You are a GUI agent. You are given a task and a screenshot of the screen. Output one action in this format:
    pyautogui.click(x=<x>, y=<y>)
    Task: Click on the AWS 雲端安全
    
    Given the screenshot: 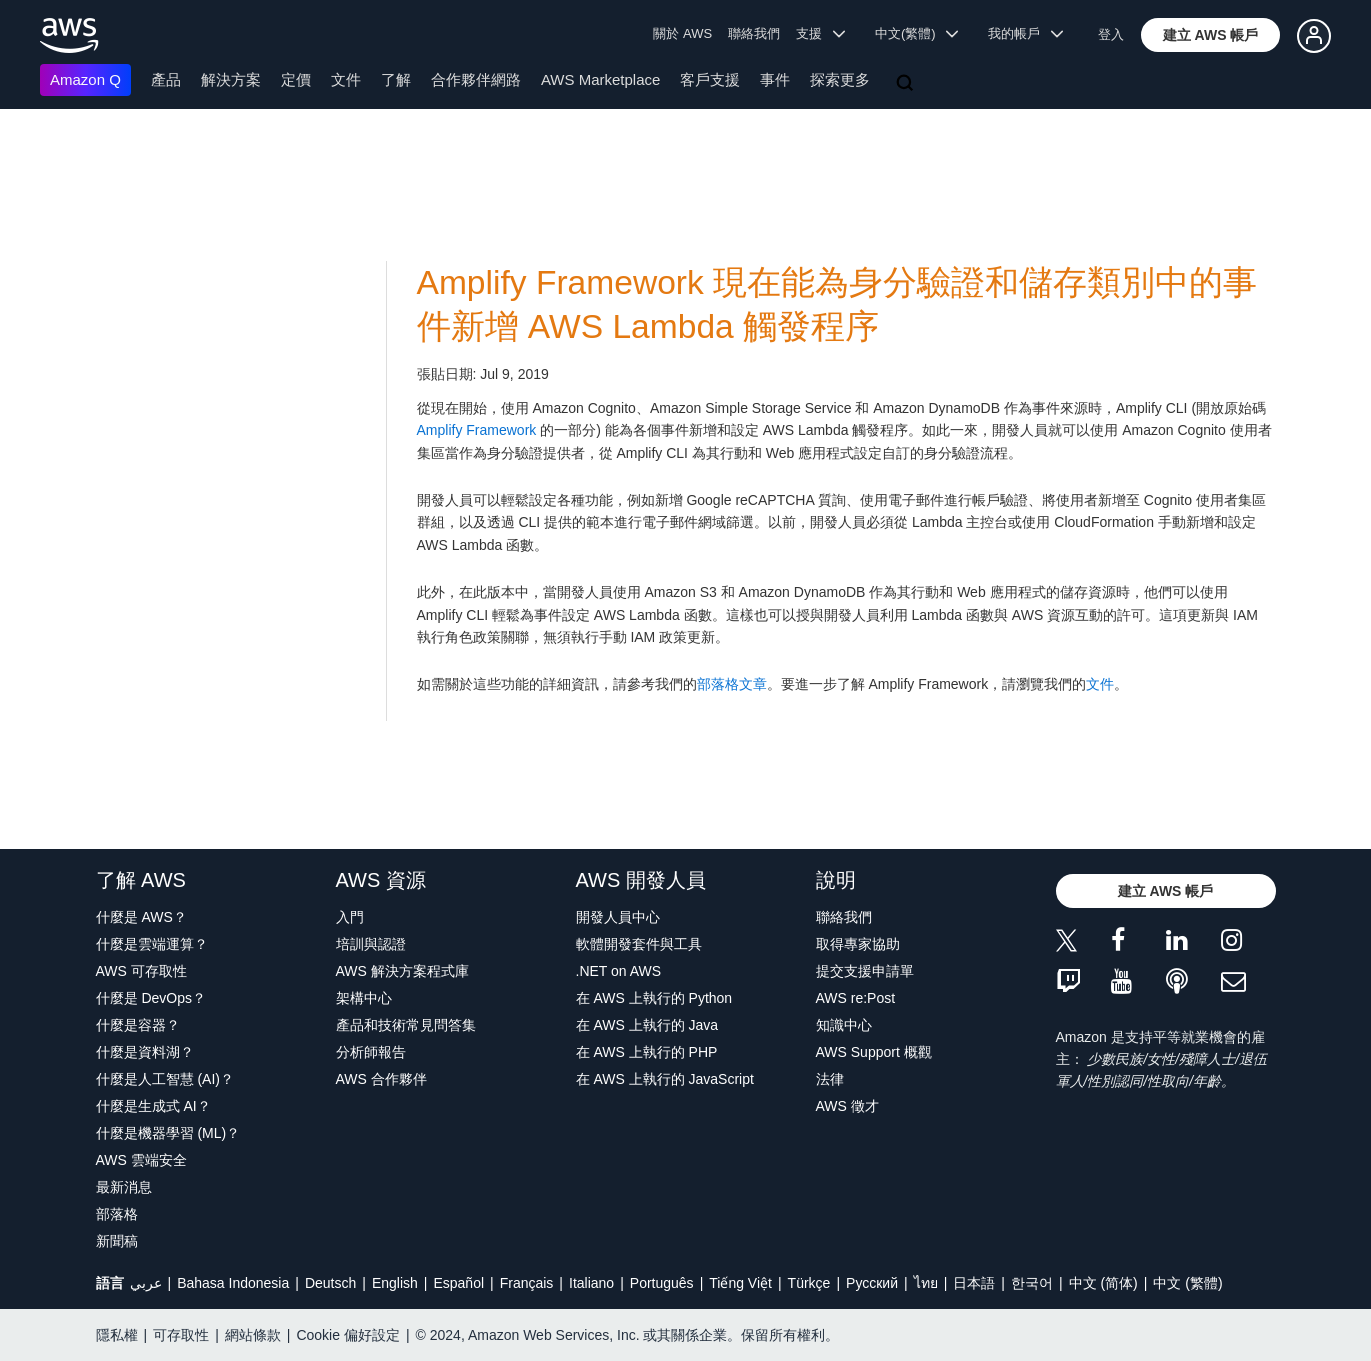 What is the action you would take?
    pyautogui.click(x=141, y=1160)
    